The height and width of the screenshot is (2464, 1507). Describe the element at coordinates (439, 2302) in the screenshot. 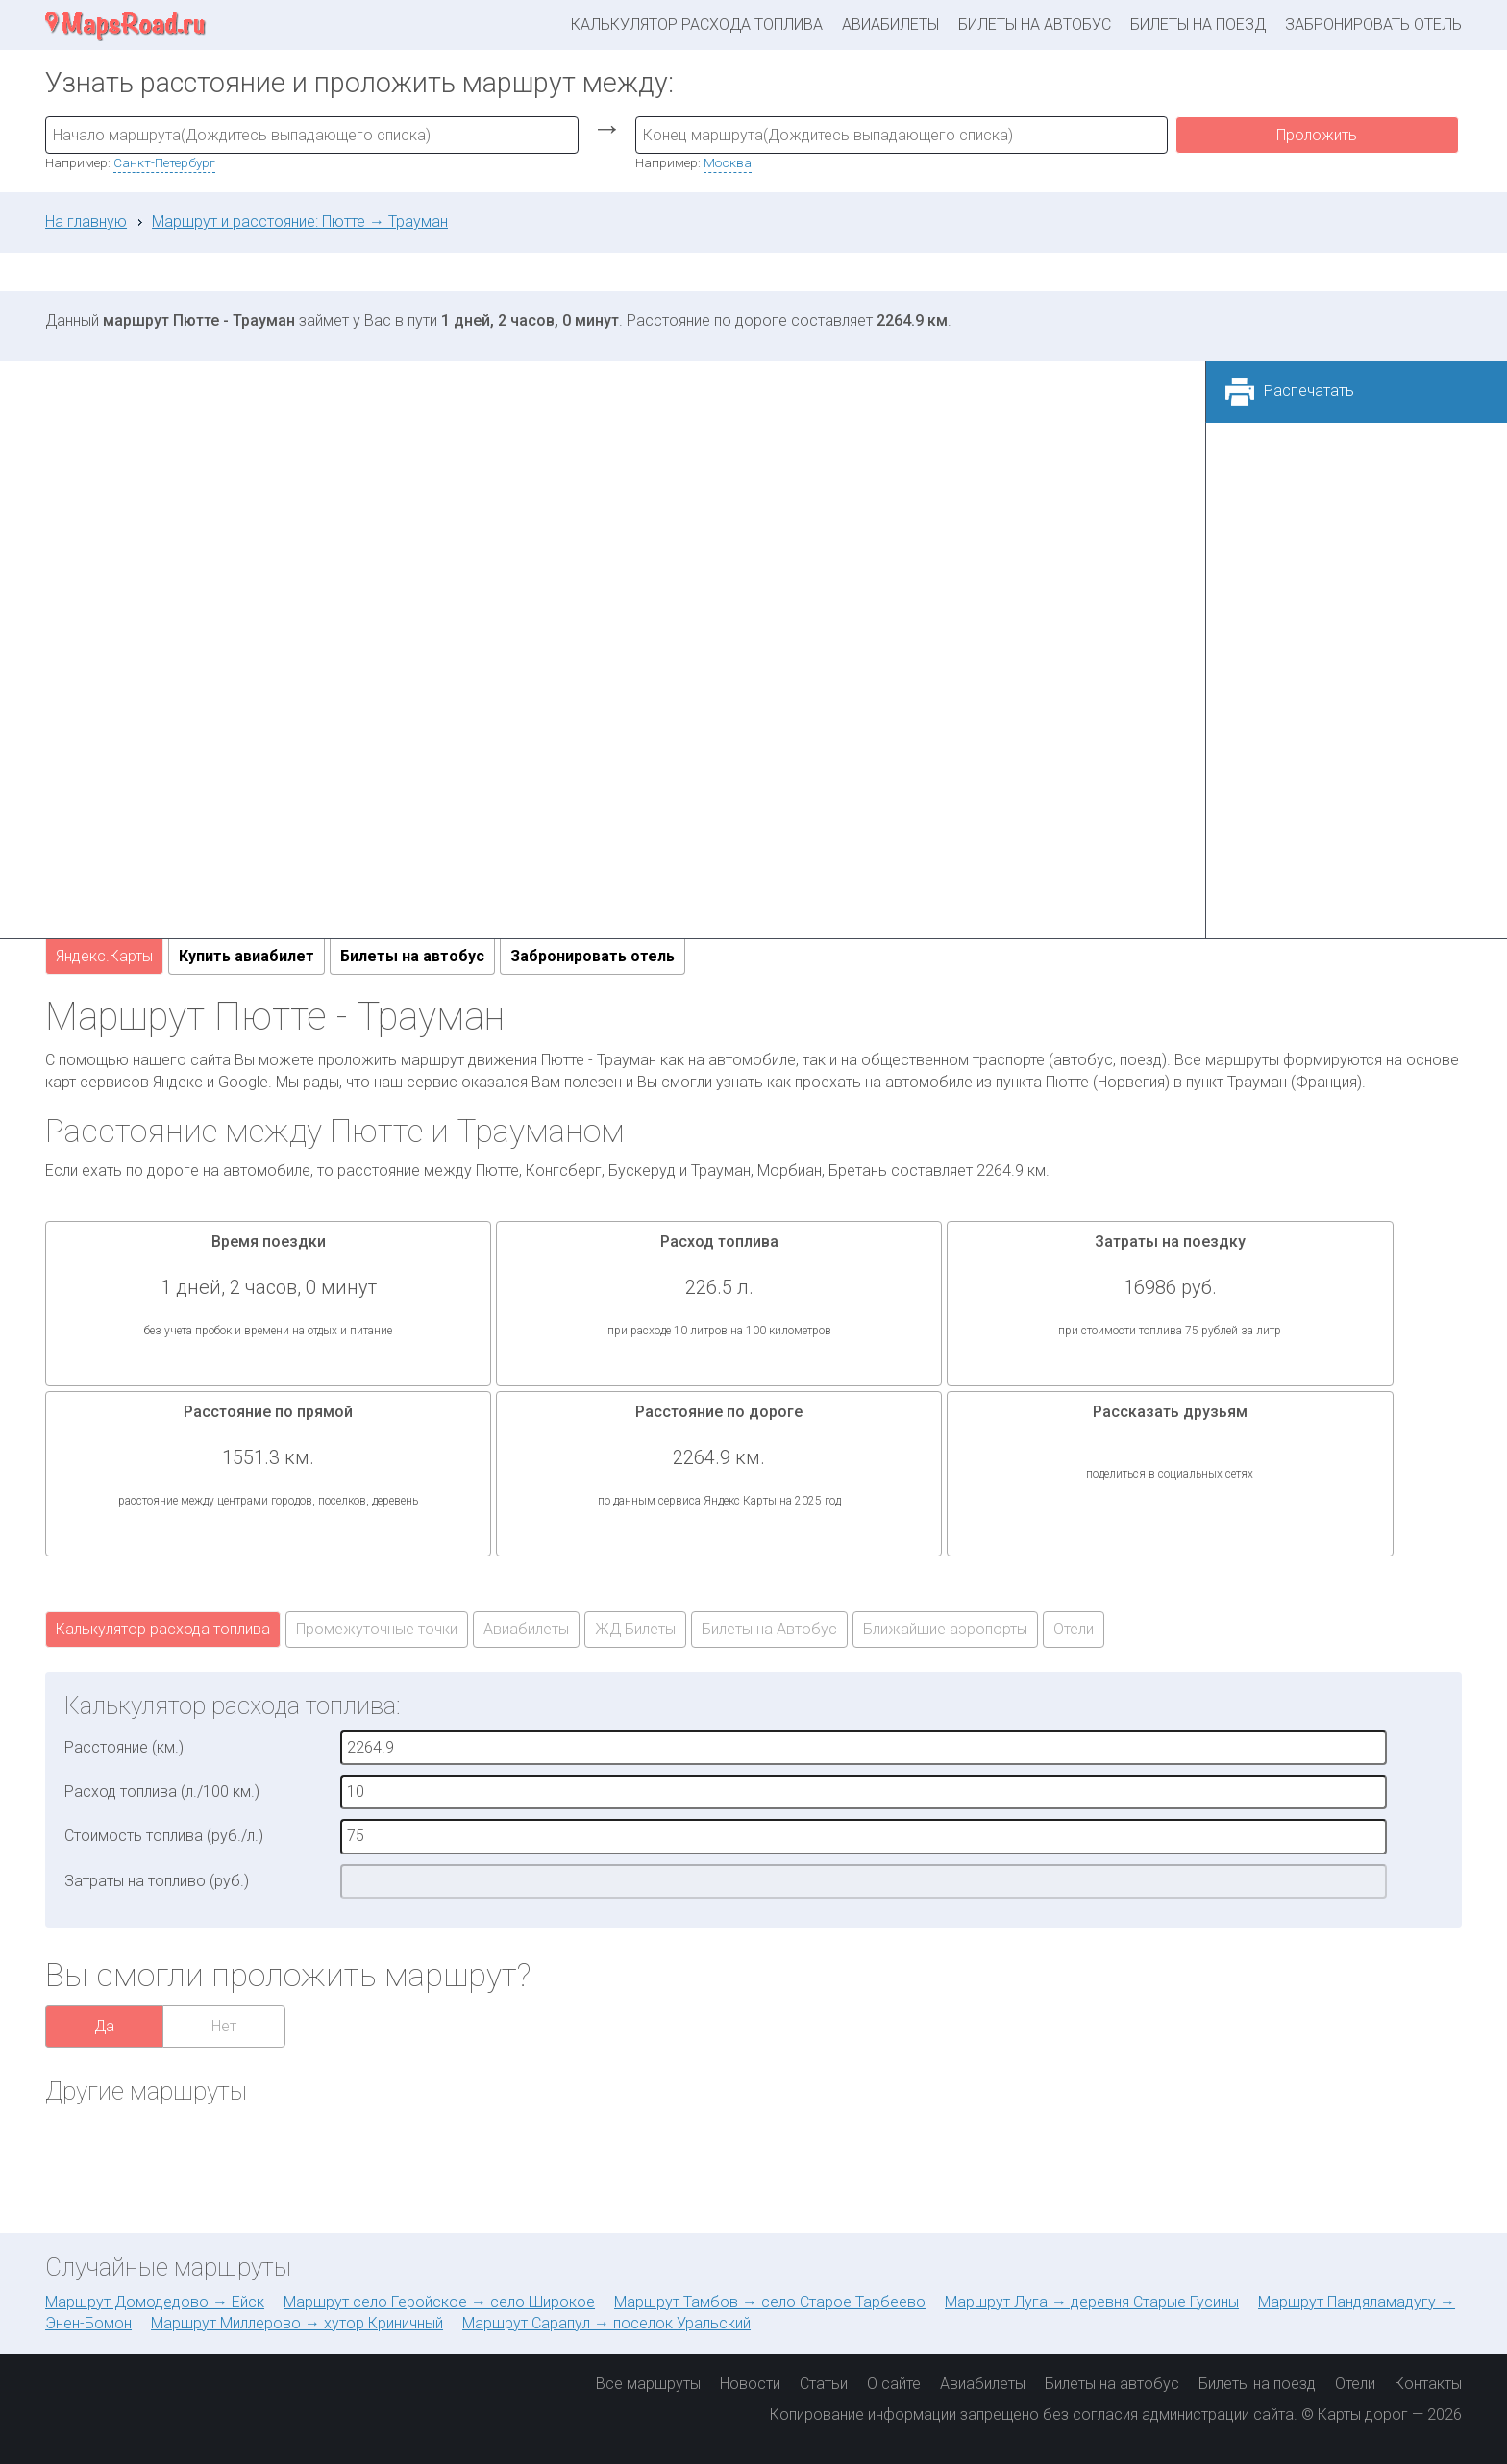

I see `Маршрут село Геройское → село Широкое` at that location.